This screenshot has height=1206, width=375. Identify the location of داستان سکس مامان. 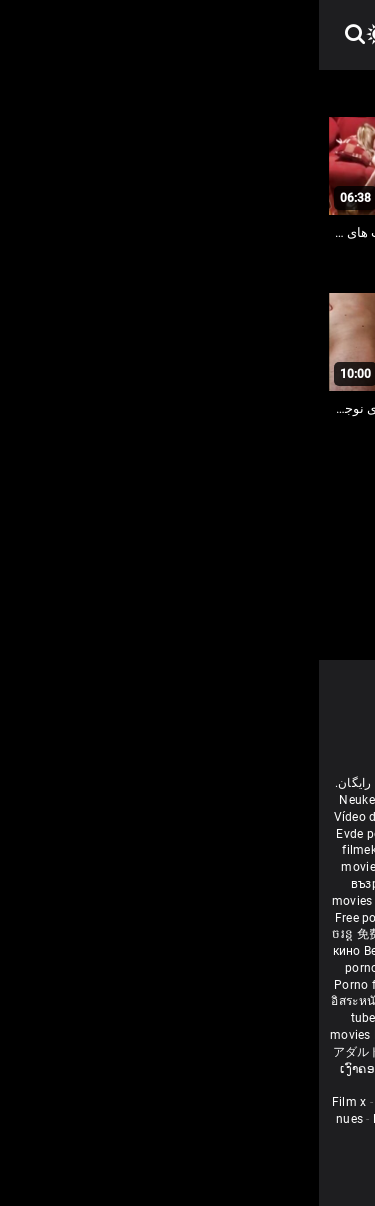
(199, 834).